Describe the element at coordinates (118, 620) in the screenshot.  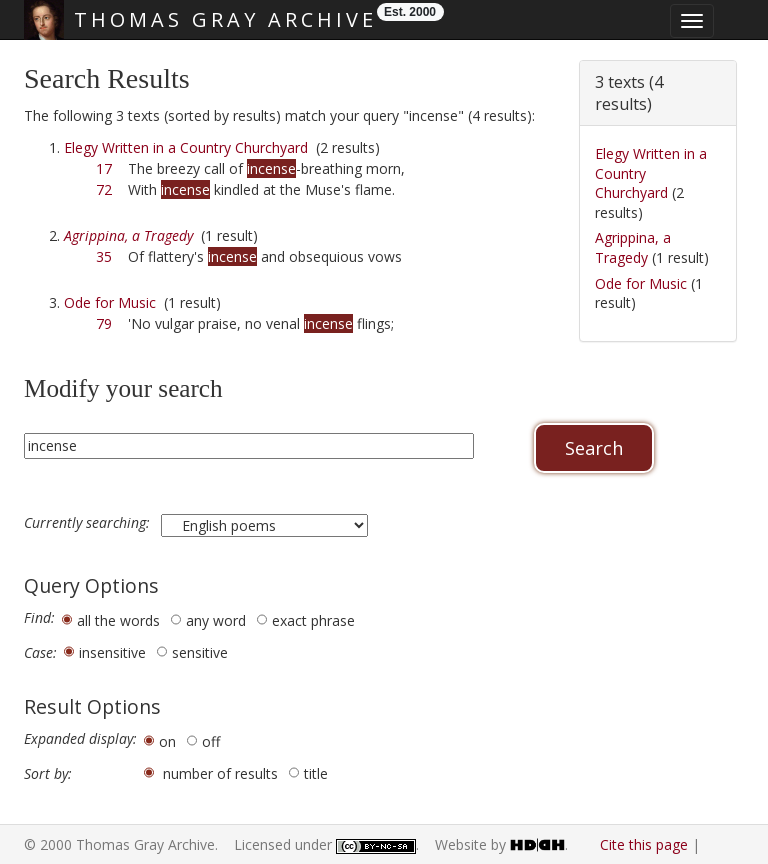
I see `all the words` at that location.